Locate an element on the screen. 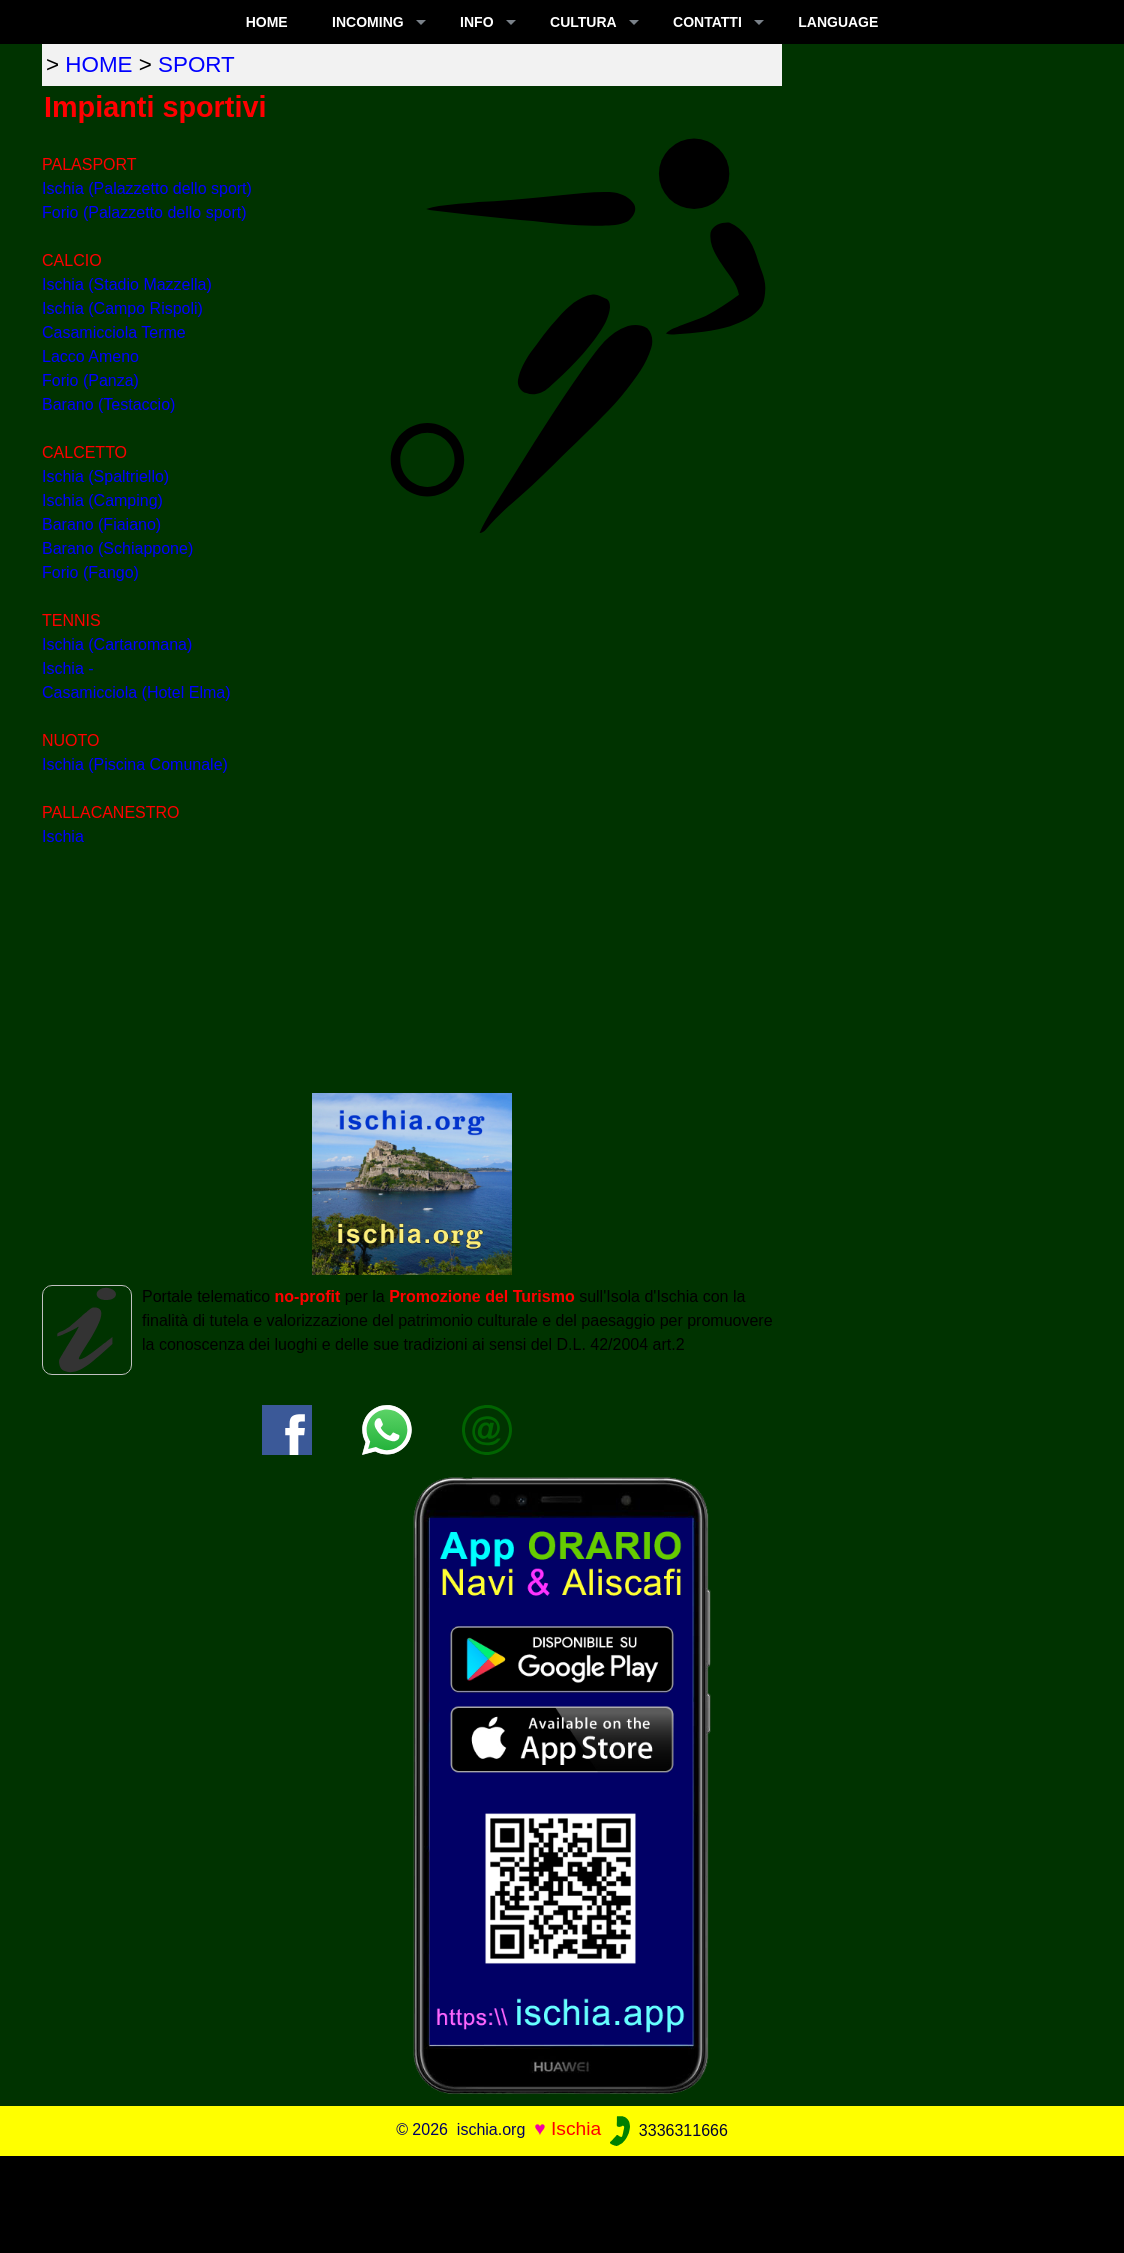  Ischia (Camping) is located at coordinates (102, 500).